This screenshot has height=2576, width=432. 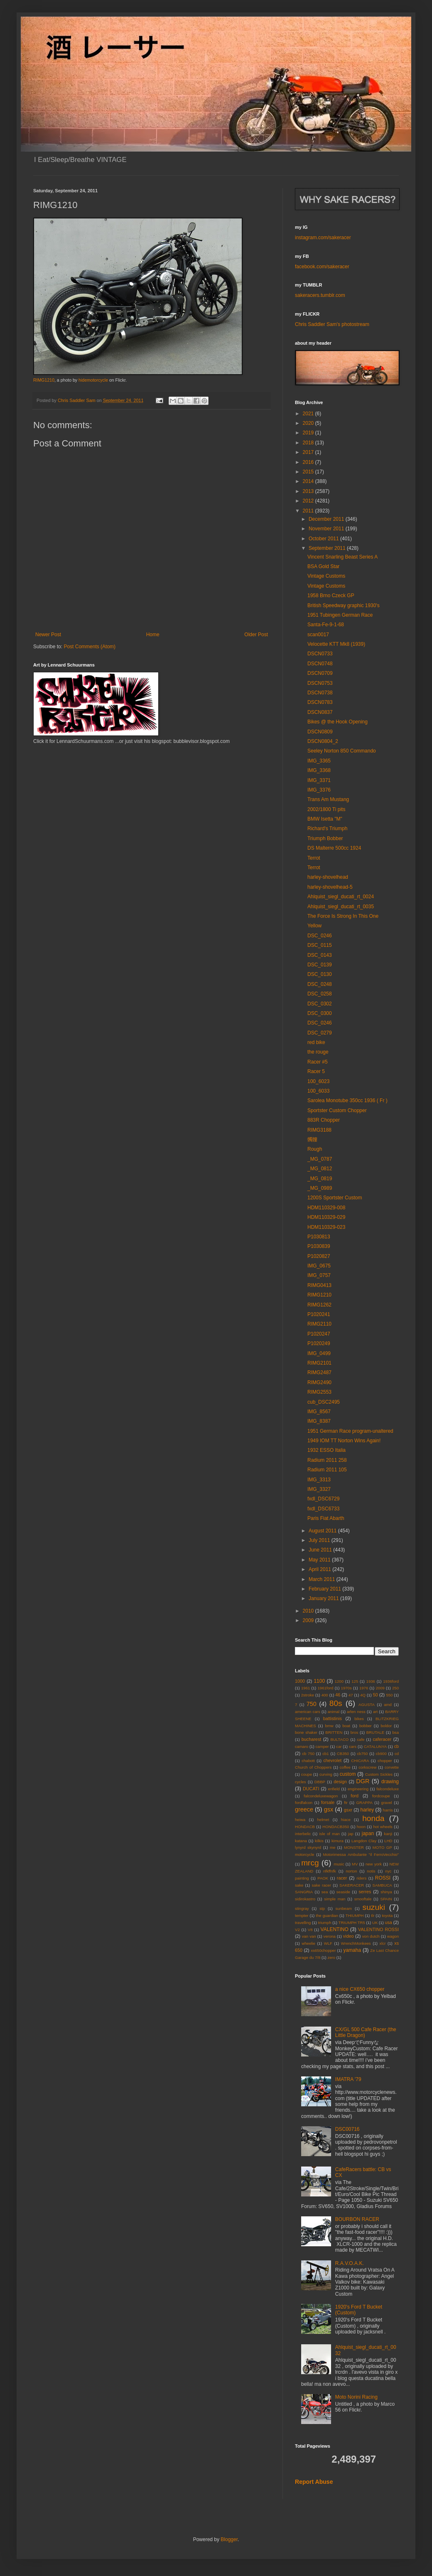 I want to click on IMG_3313, so click(x=319, y=1480).